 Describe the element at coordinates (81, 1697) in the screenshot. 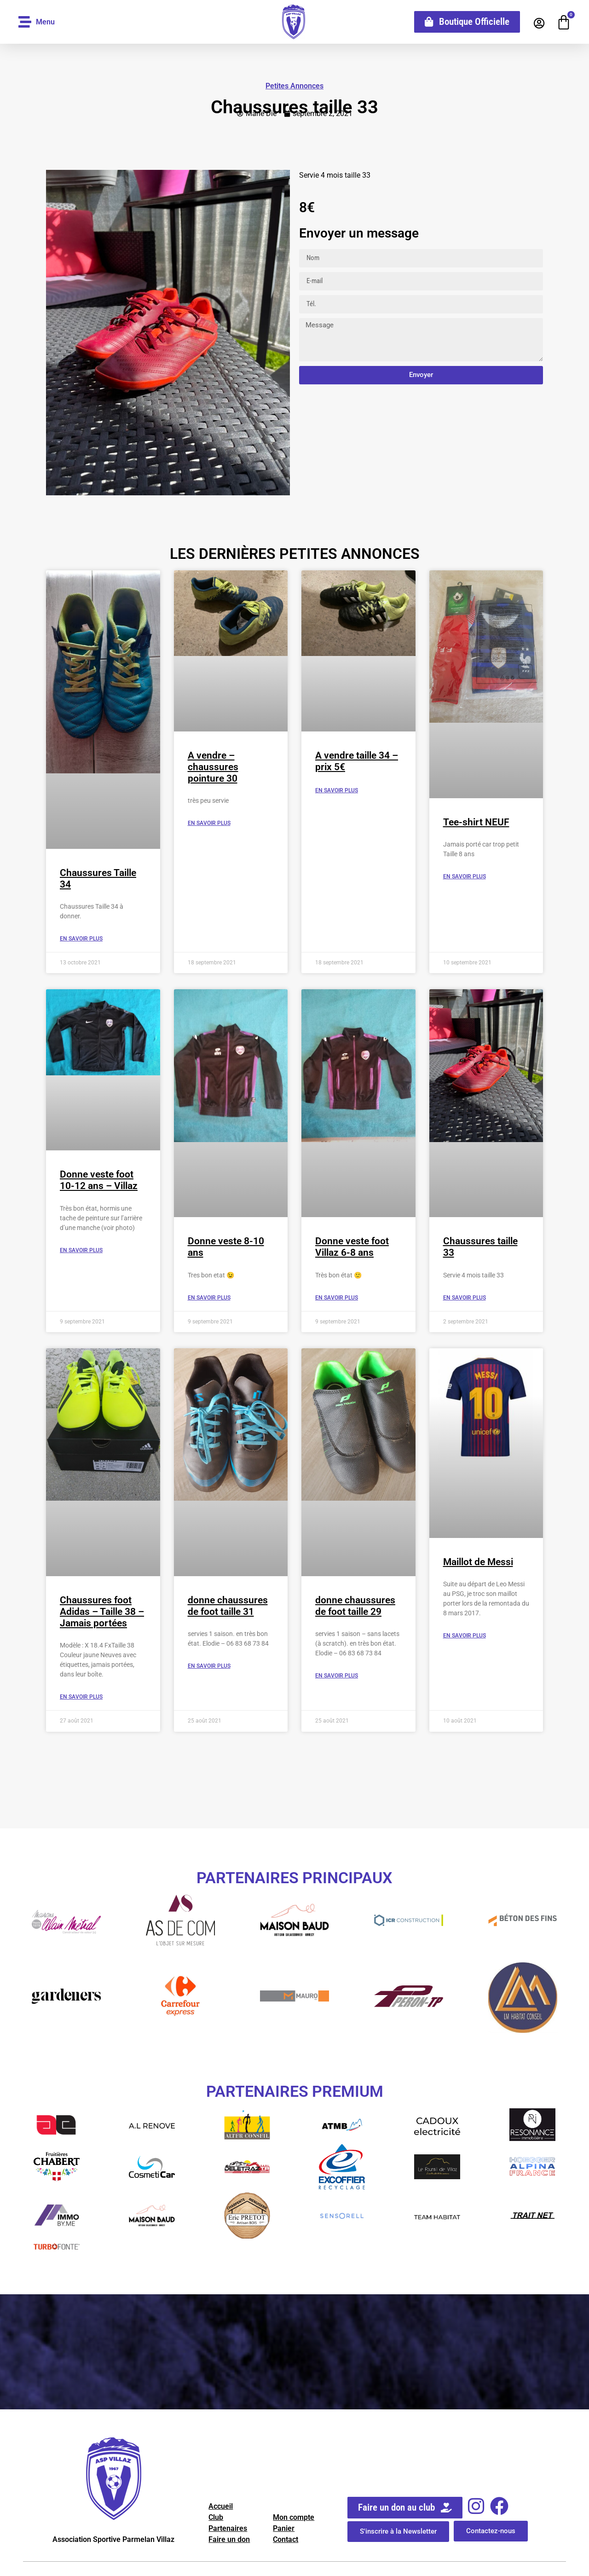

I see `En savoir Plus [En savoir plus sur Chaussures foot Adidas – Taille 38 – Jamais portées]` at that location.